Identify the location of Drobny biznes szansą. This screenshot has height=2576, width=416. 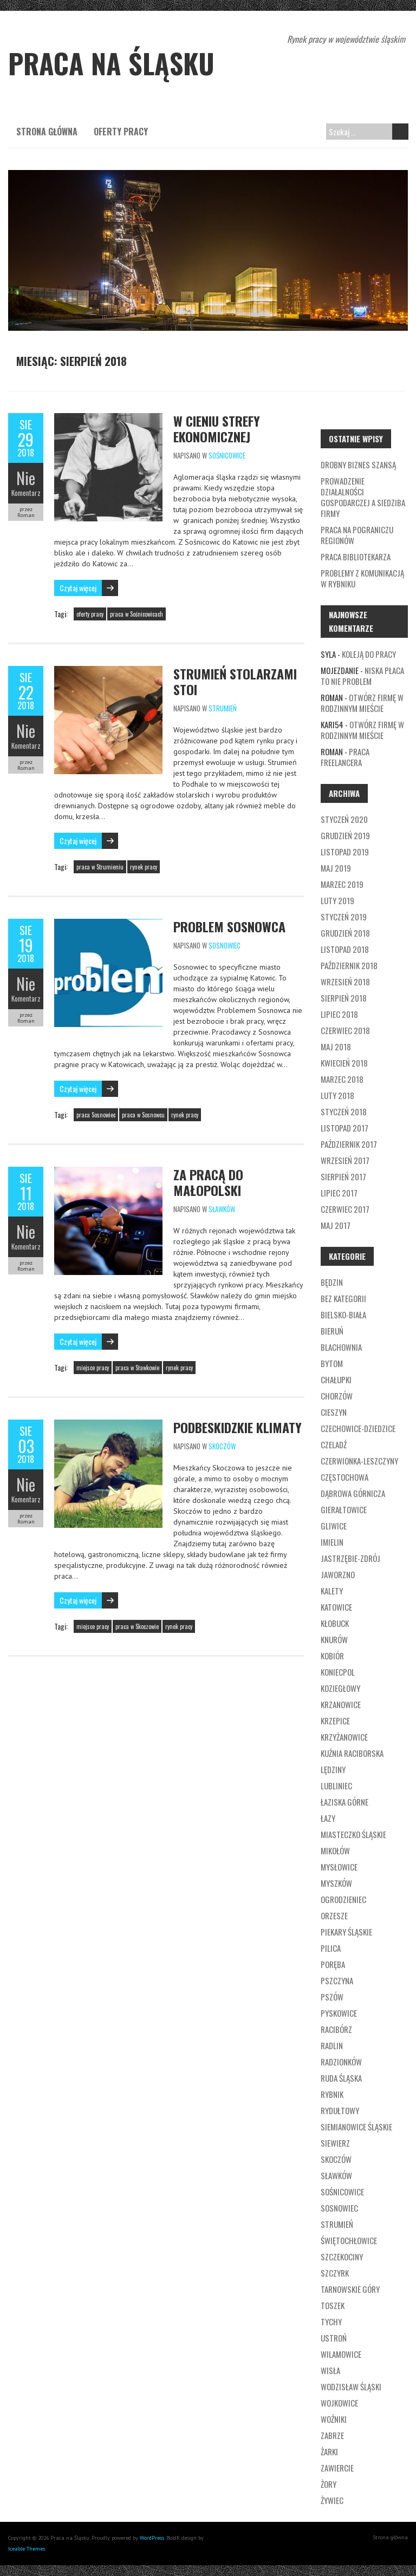
(358, 464).